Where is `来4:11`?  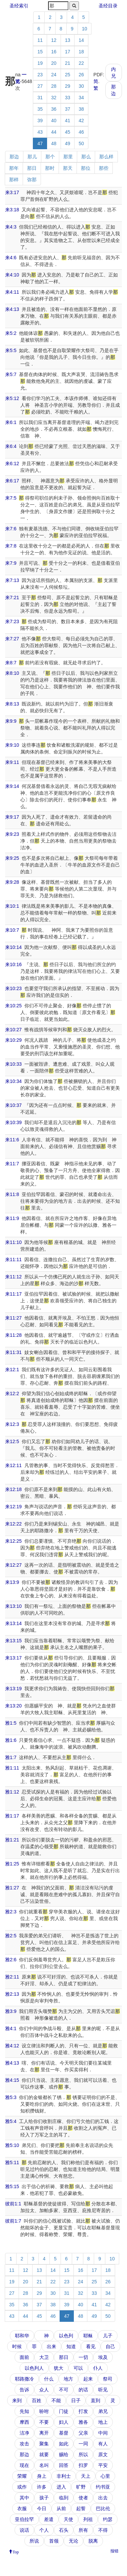 来4:11 is located at coordinates (12, 292).